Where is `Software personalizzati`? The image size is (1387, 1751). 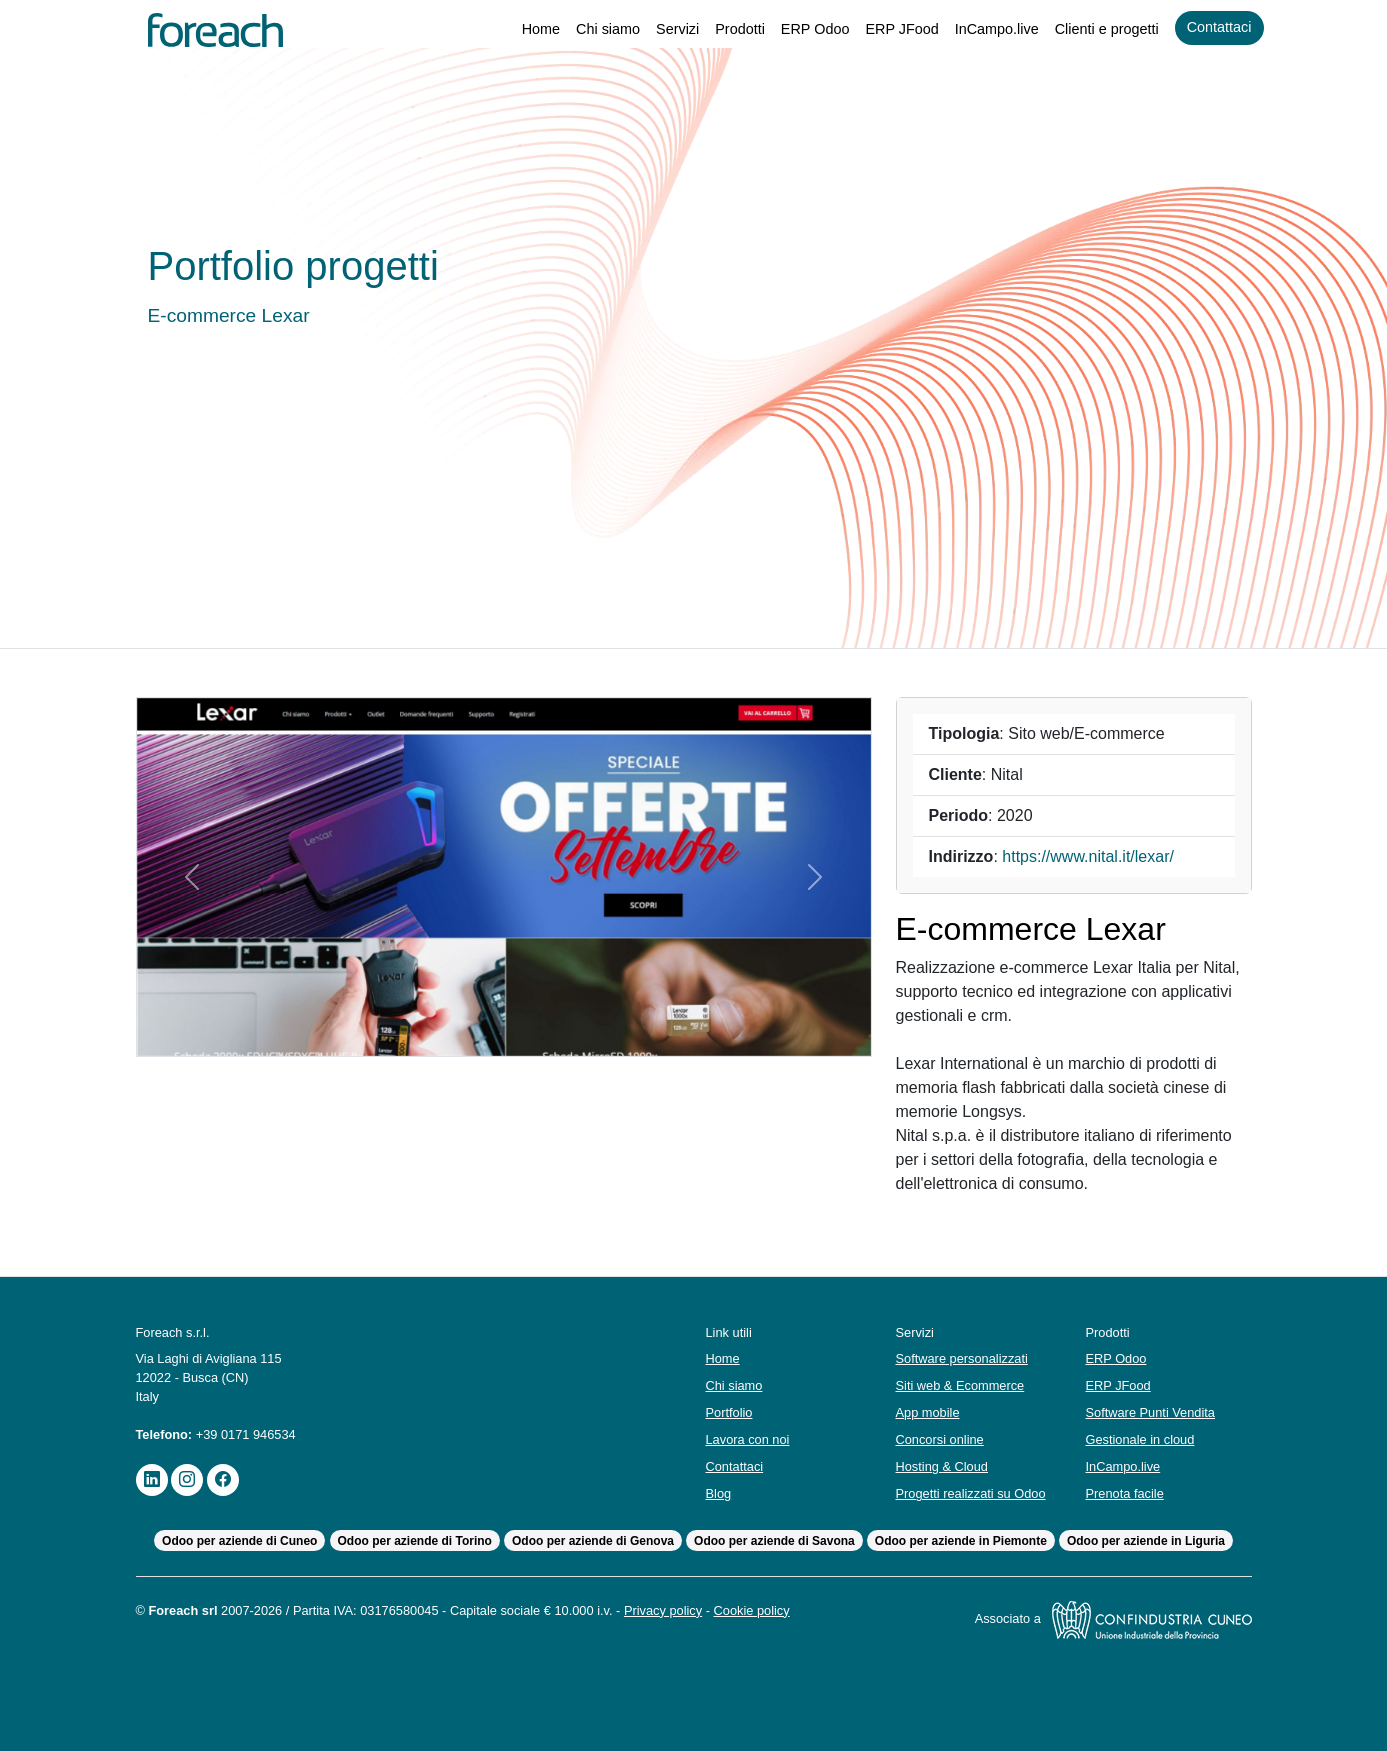
Software personalizzati is located at coordinates (966, 1358).